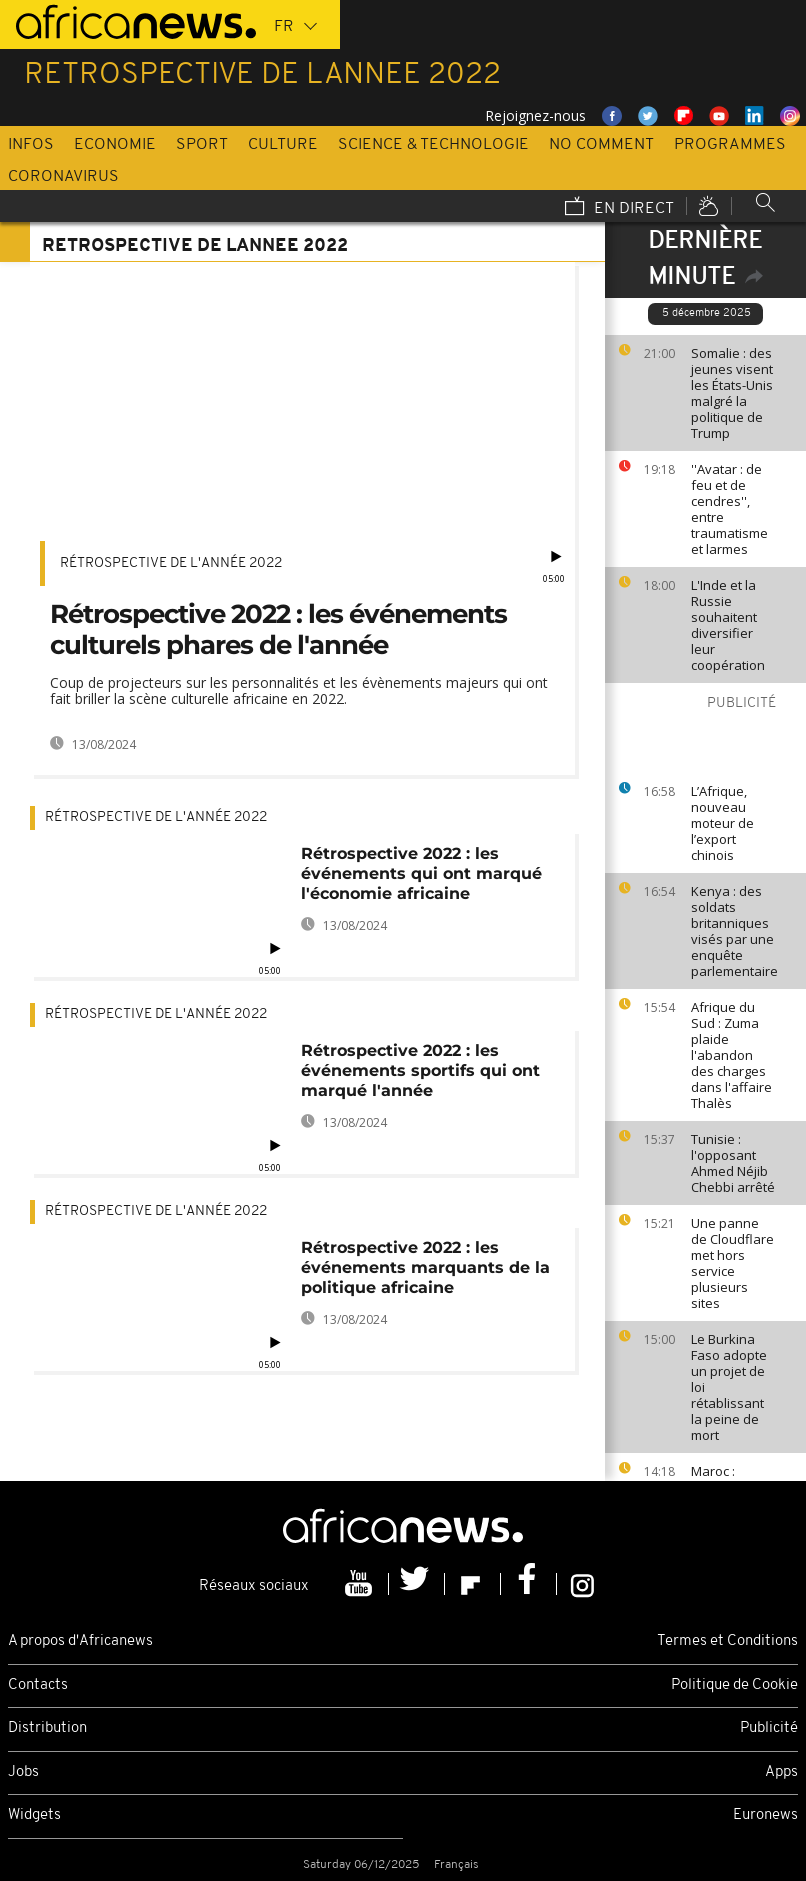  Describe the element at coordinates (722, 823) in the screenshot. I see `L’Afrique, nouveau moteur de l’export chinois` at that location.